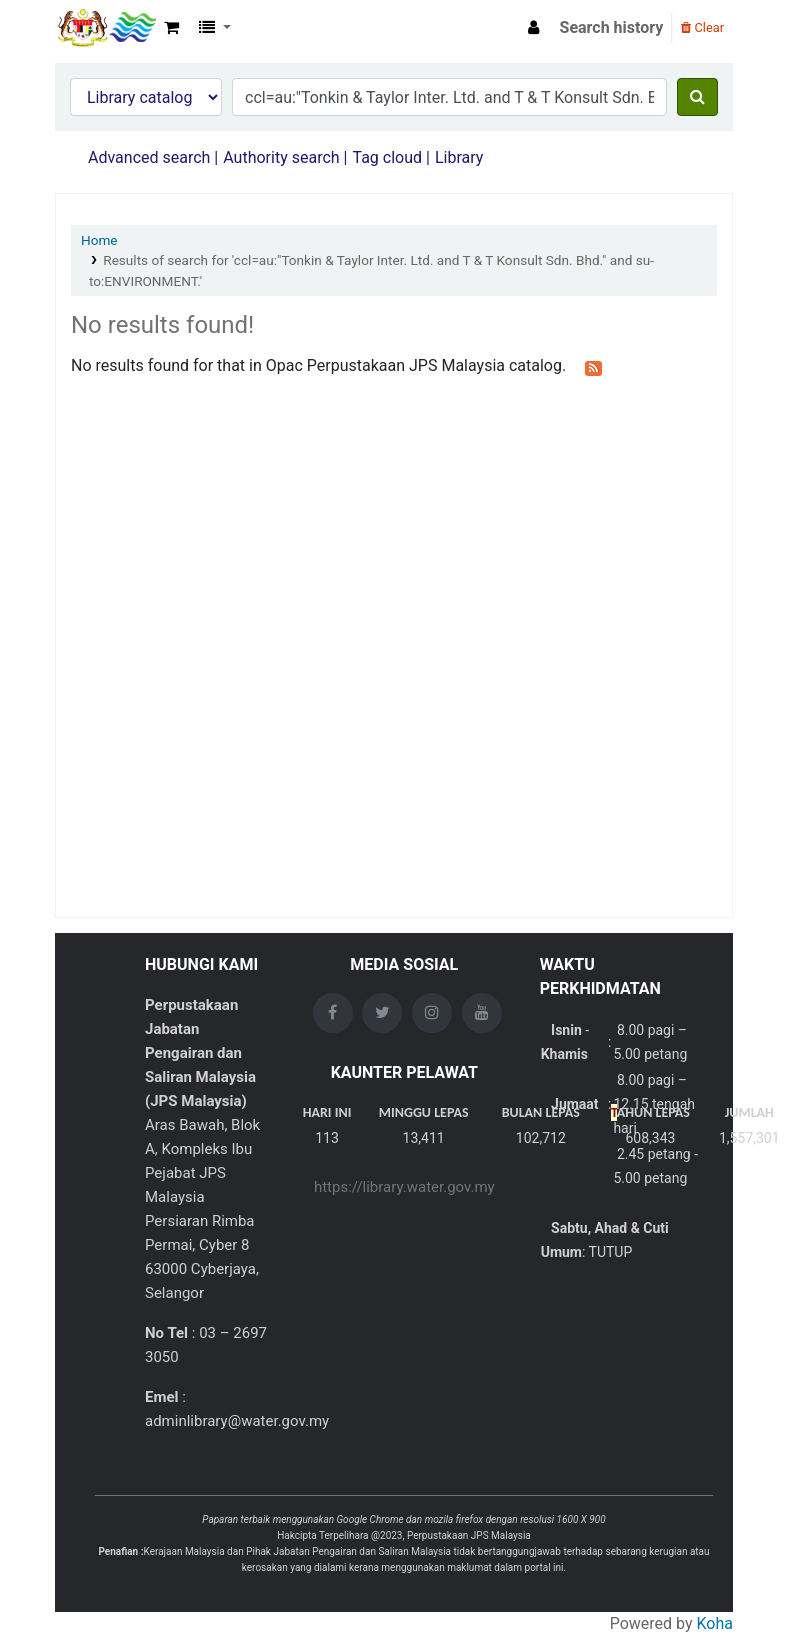 This screenshot has height=1636, width=788. I want to click on Search history, so click(612, 27).